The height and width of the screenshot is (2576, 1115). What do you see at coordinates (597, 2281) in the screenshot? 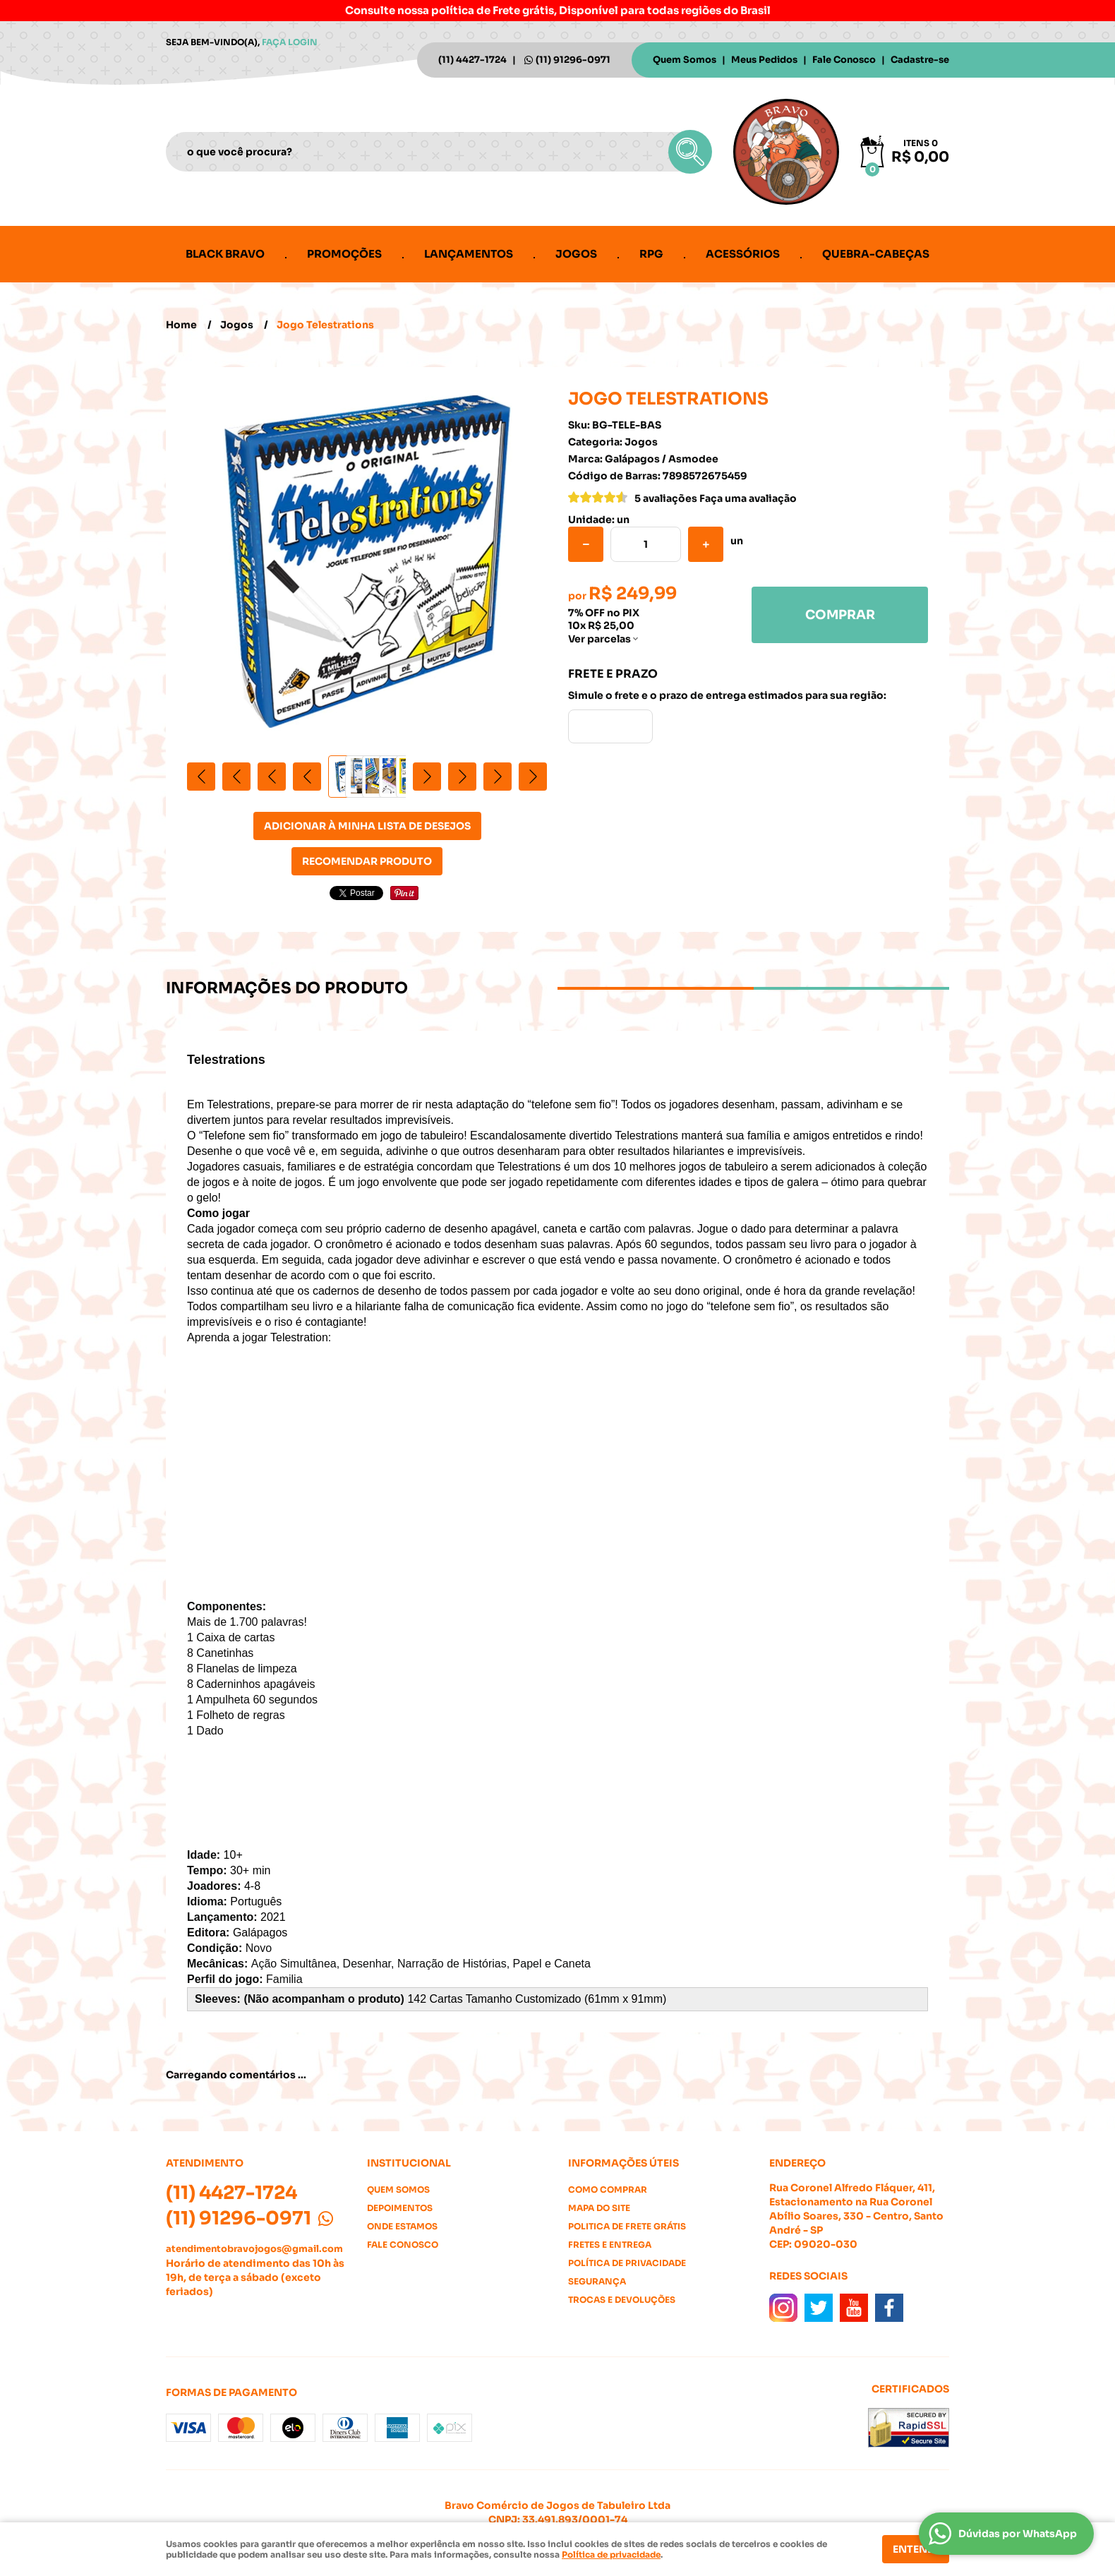
I see `Segurança` at bounding box center [597, 2281].